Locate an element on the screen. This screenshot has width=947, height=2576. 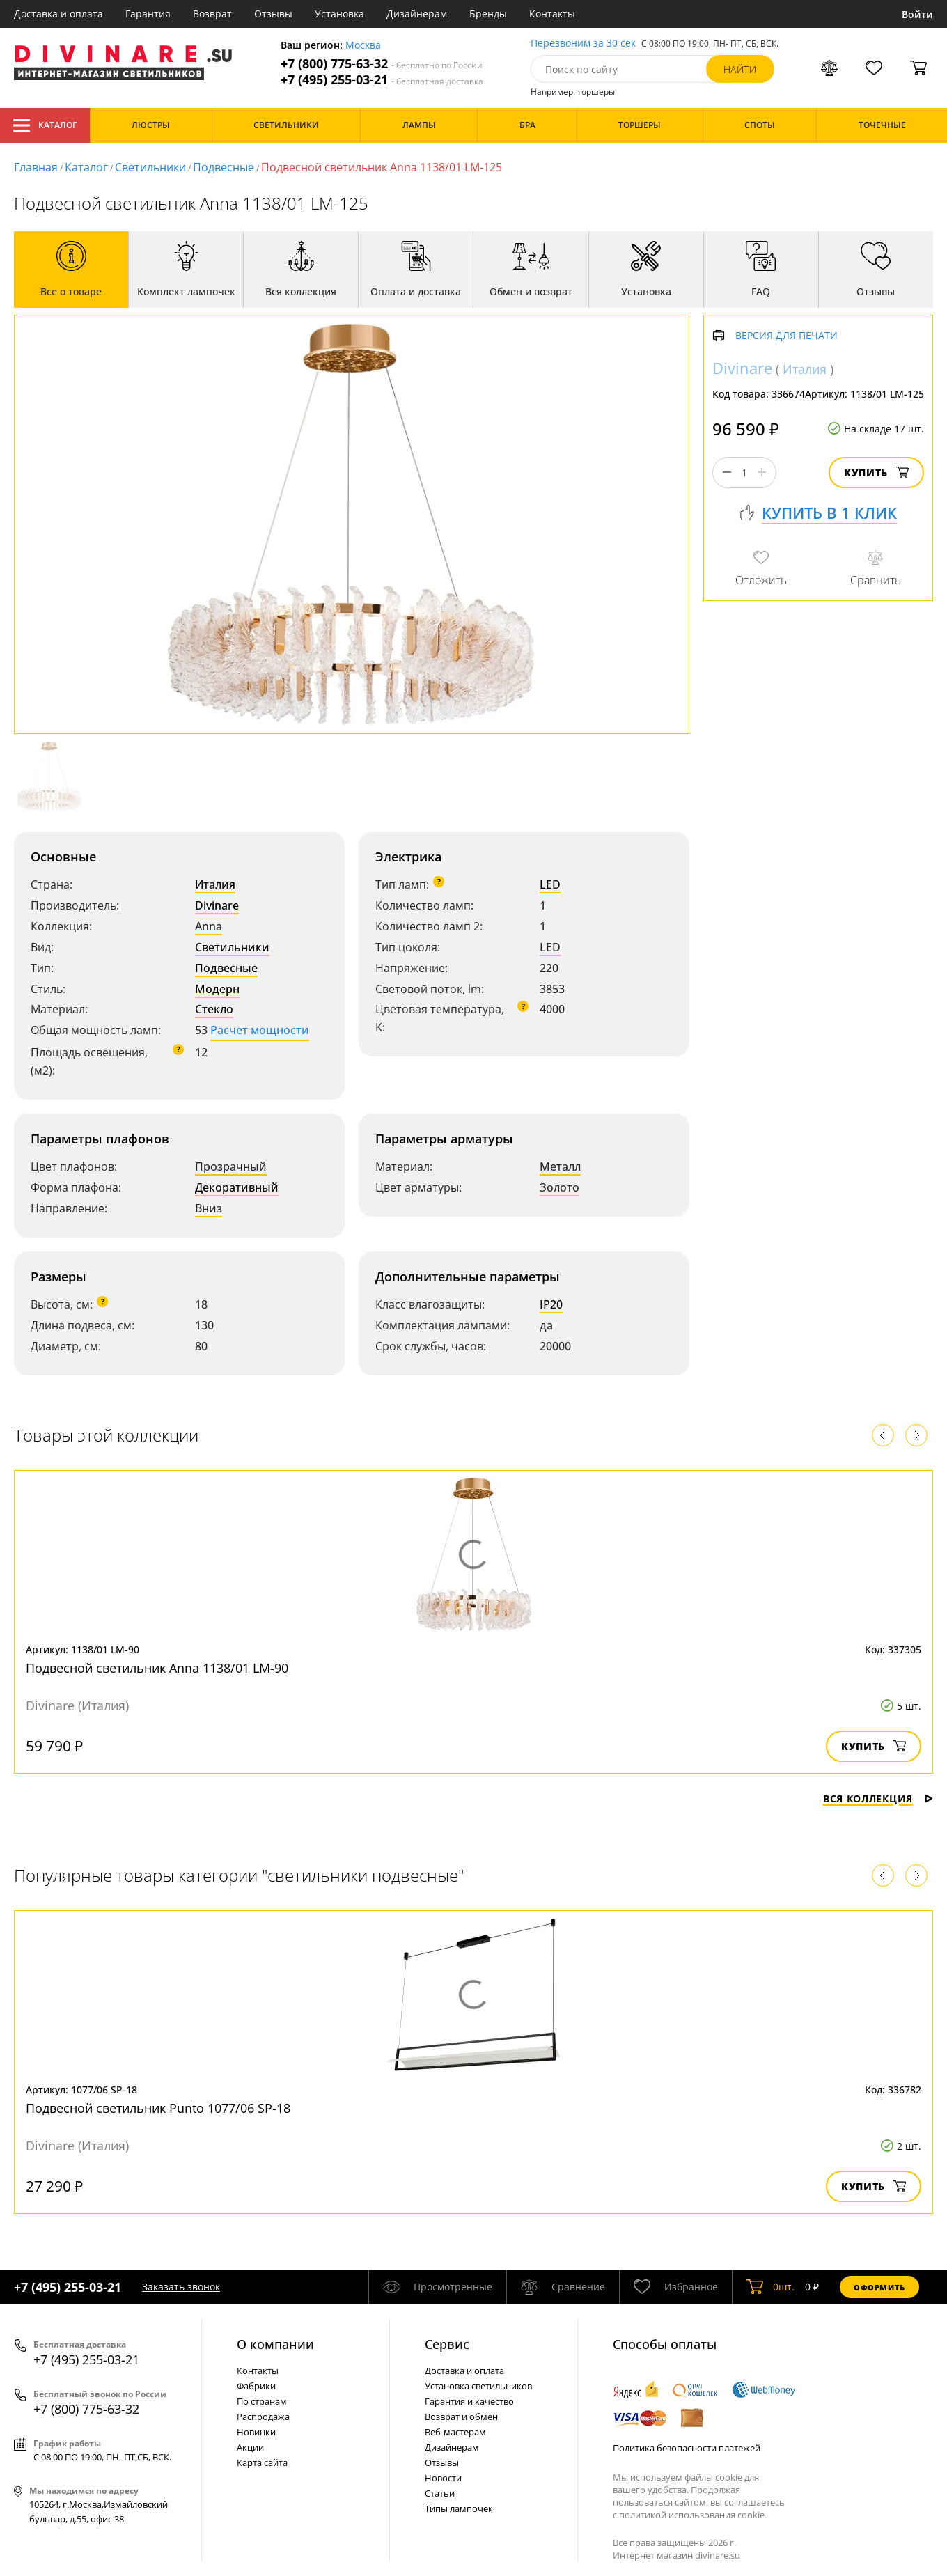
Прозрачный is located at coordinates (231, 1166).